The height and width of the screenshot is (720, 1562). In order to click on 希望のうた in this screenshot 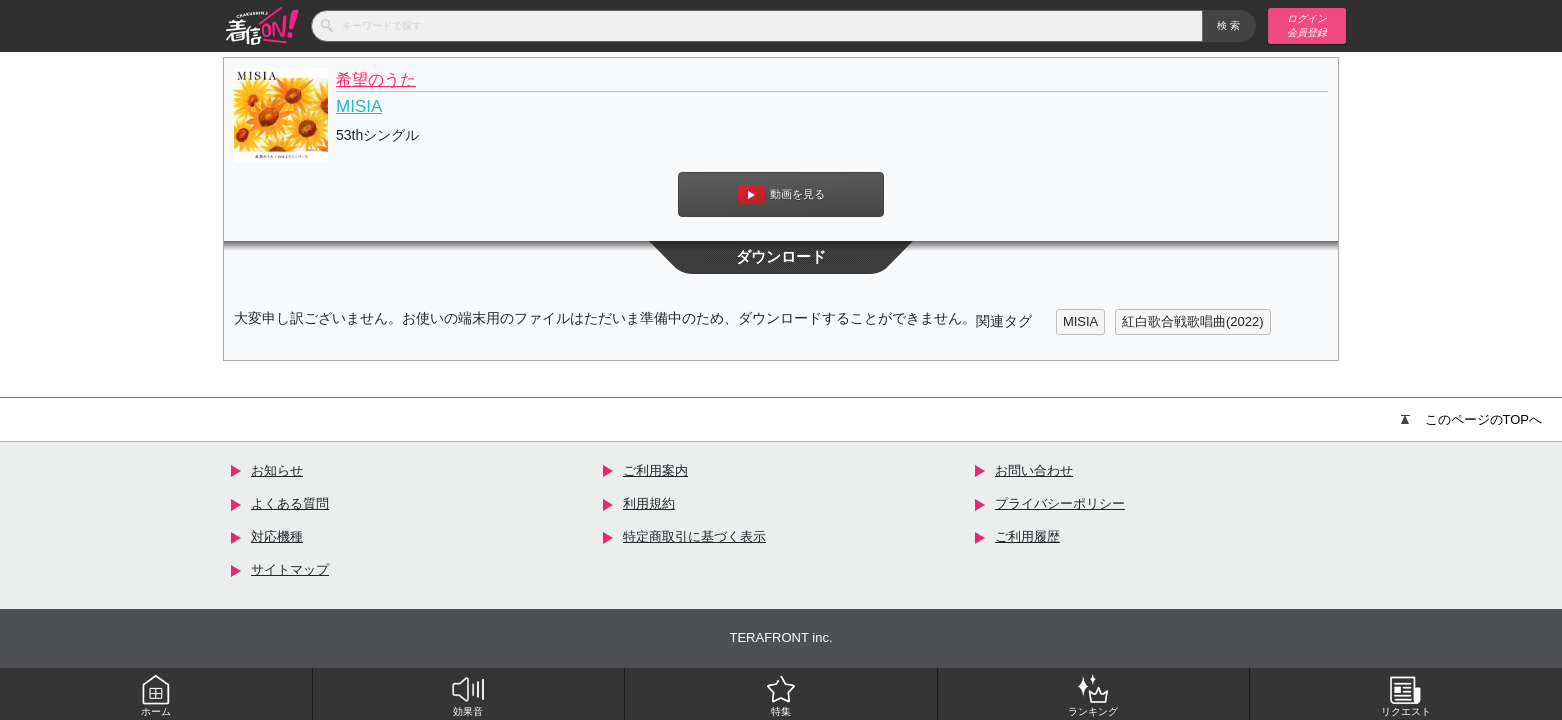, I will do `click(376, 79)`.